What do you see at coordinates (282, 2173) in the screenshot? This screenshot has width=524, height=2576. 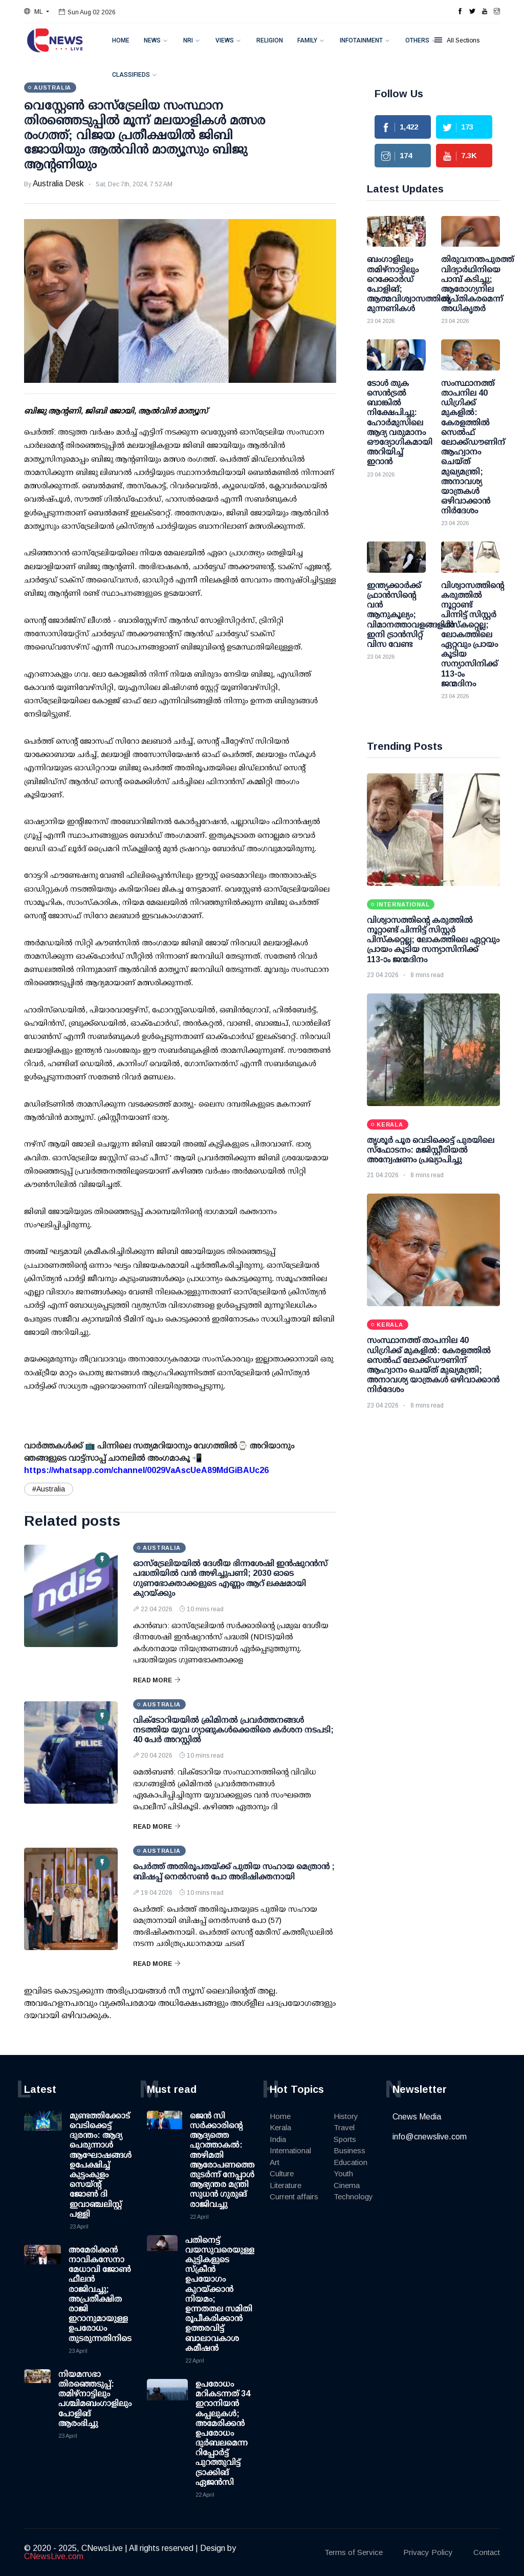 I see `Culture` at bounding box center [282, 2173].